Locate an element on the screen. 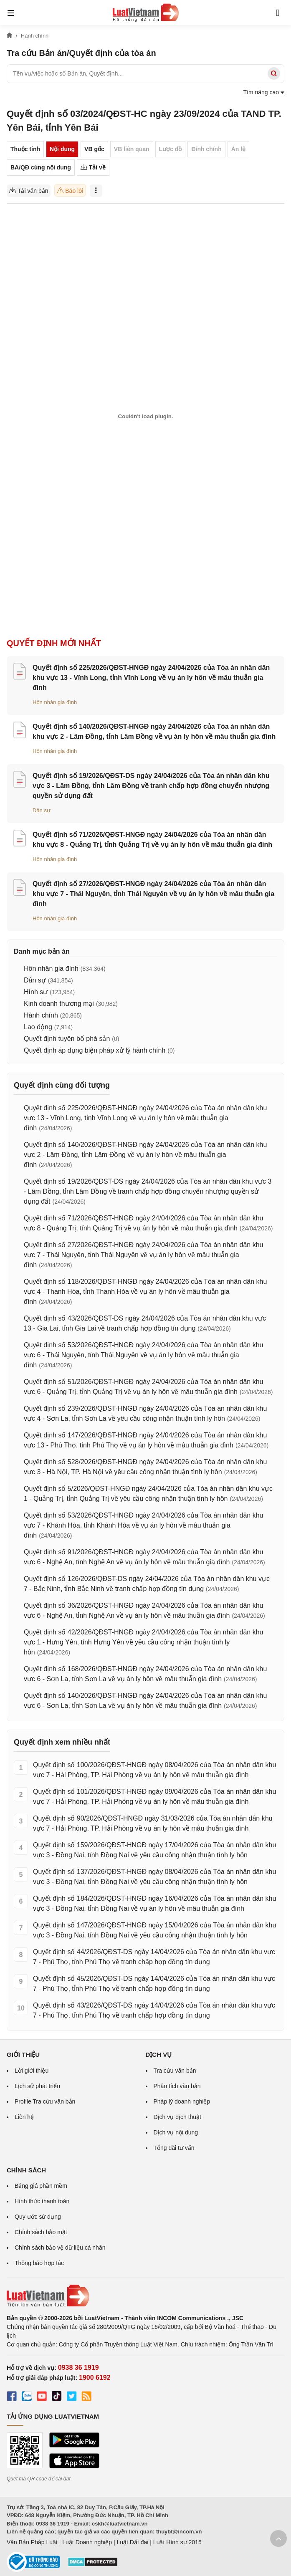 Image resolution: width=291 pixels, height=2576 pixels. Chính sách bảo mật is located at coordinates (41, 2232).